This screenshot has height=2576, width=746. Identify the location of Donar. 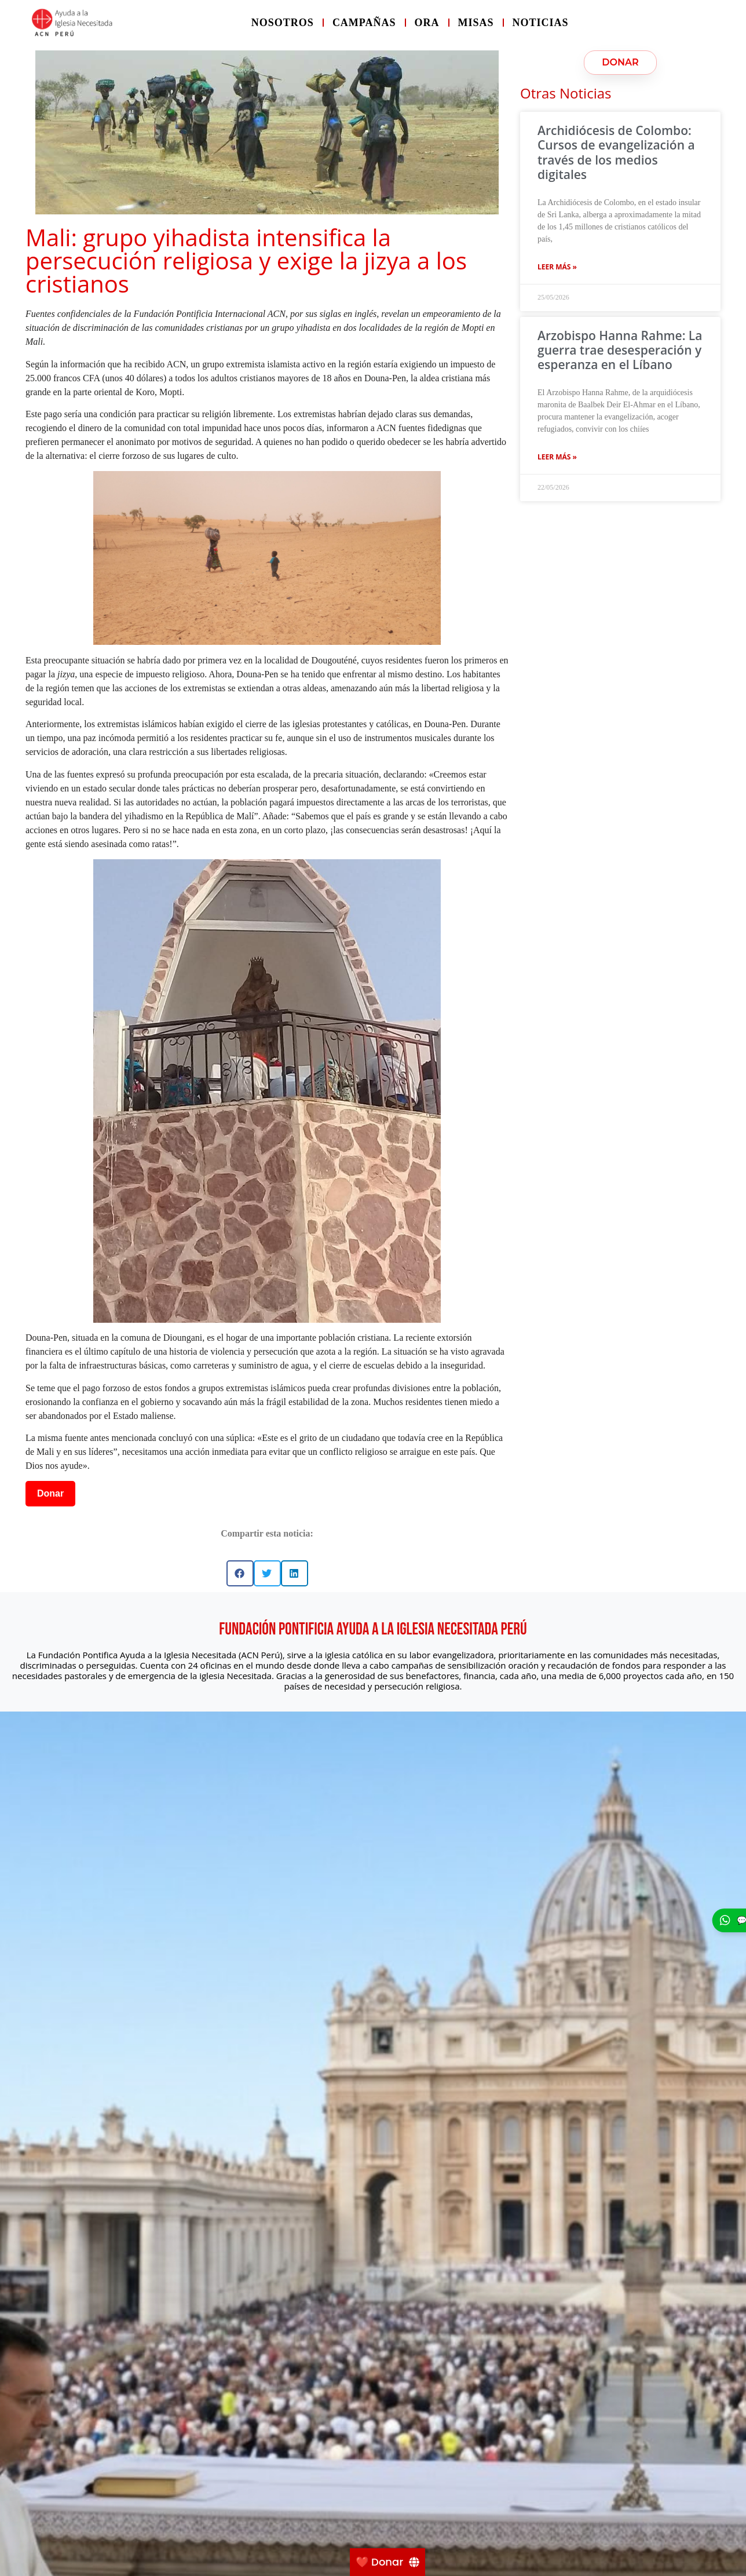
(50, 1493).